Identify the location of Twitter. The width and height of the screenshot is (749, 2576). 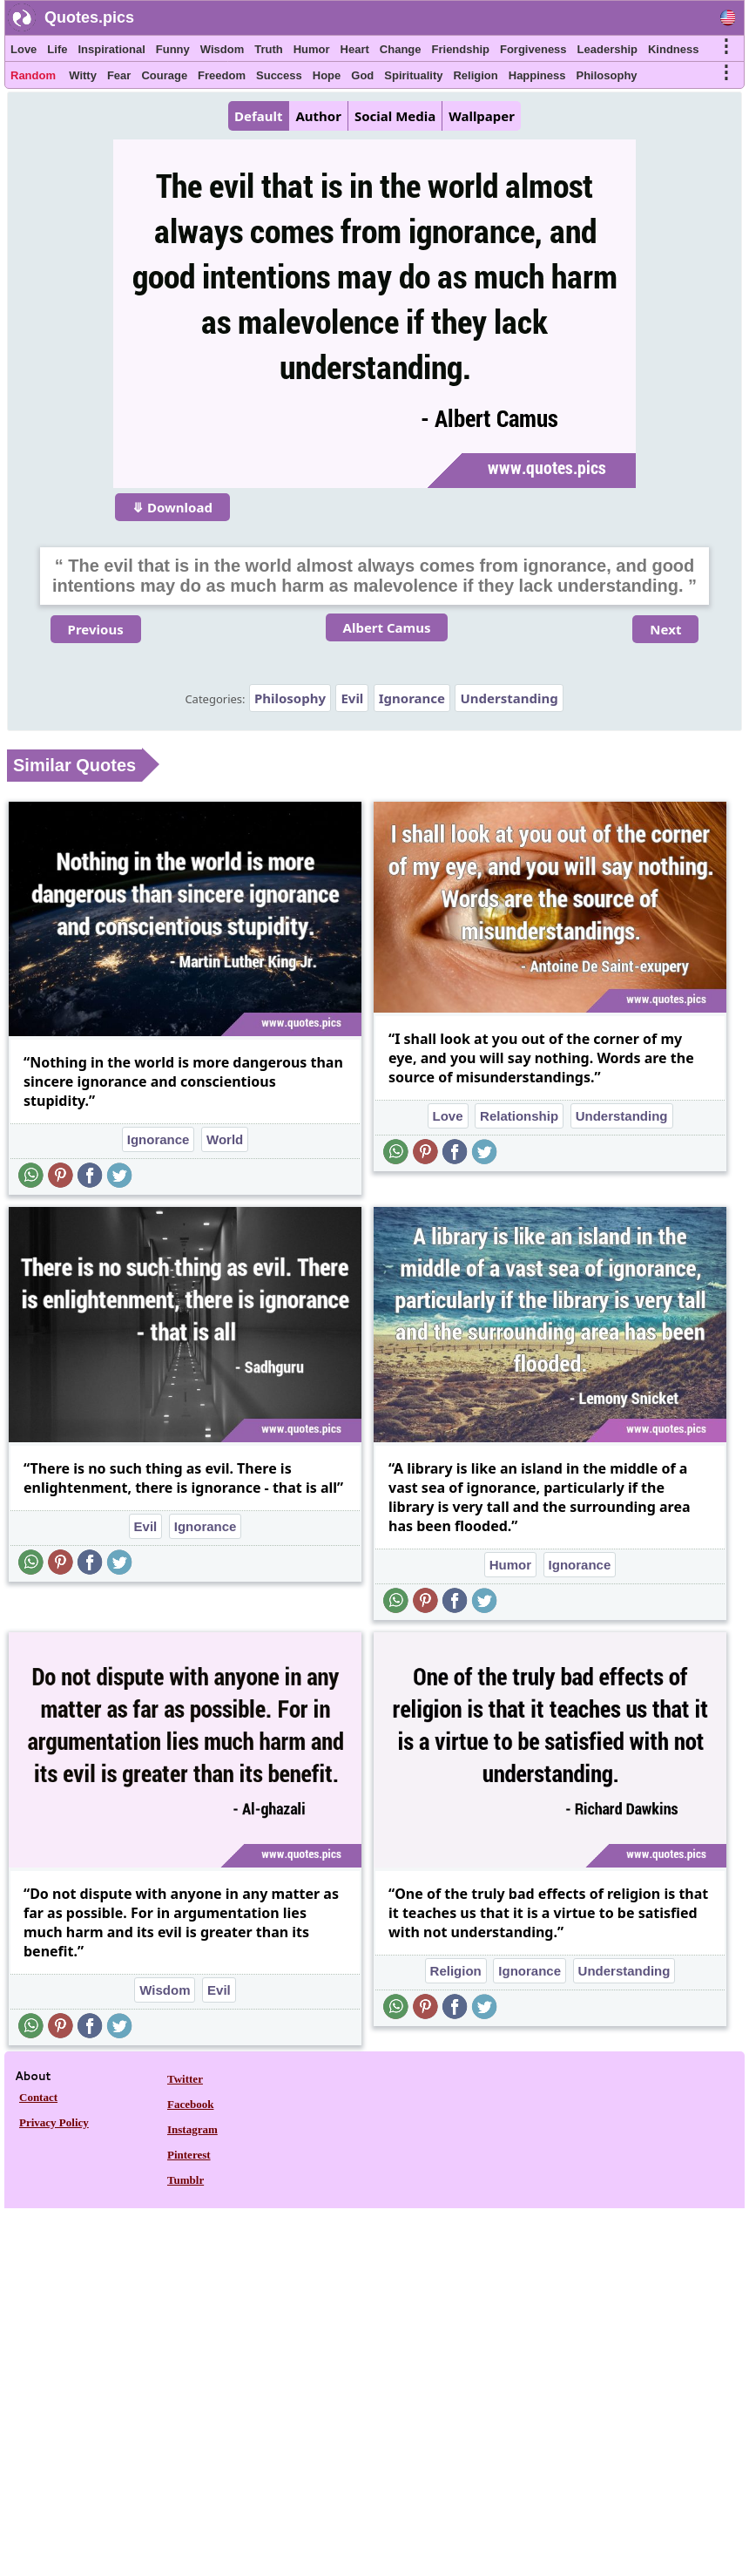
(185, 2078).